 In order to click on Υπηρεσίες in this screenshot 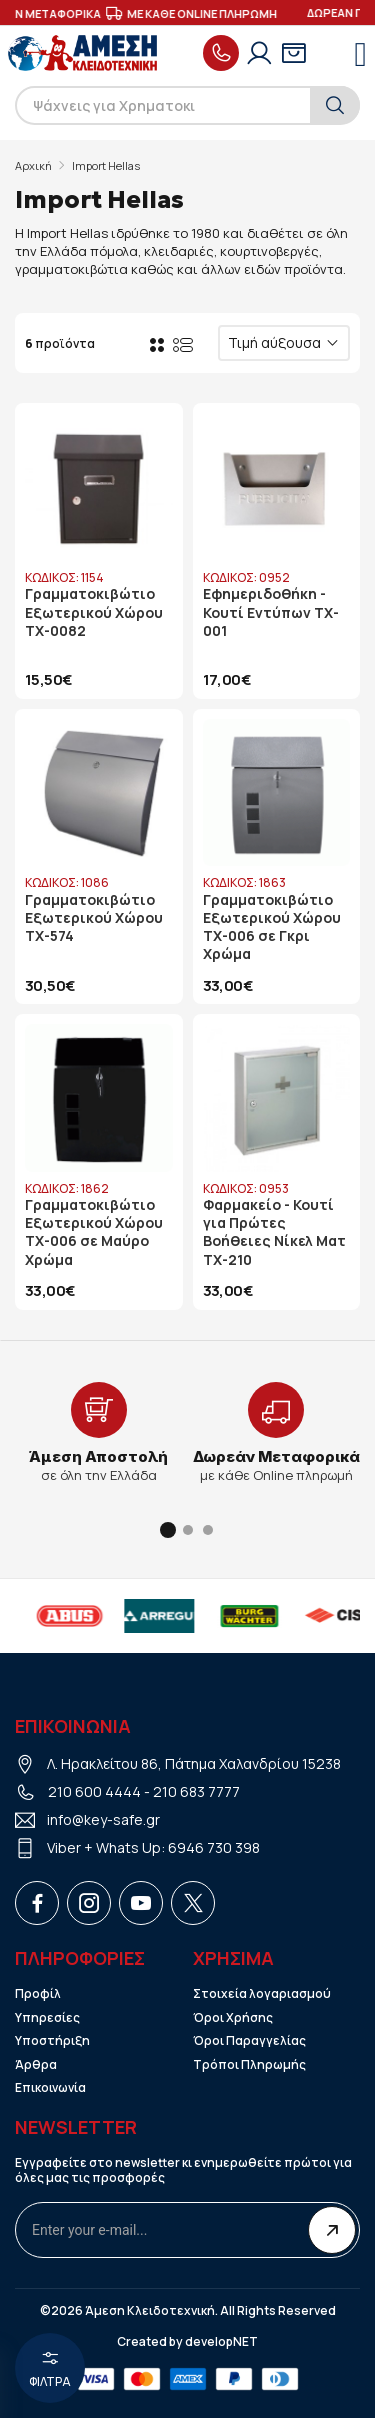, I will do `click(47, 2018)`.